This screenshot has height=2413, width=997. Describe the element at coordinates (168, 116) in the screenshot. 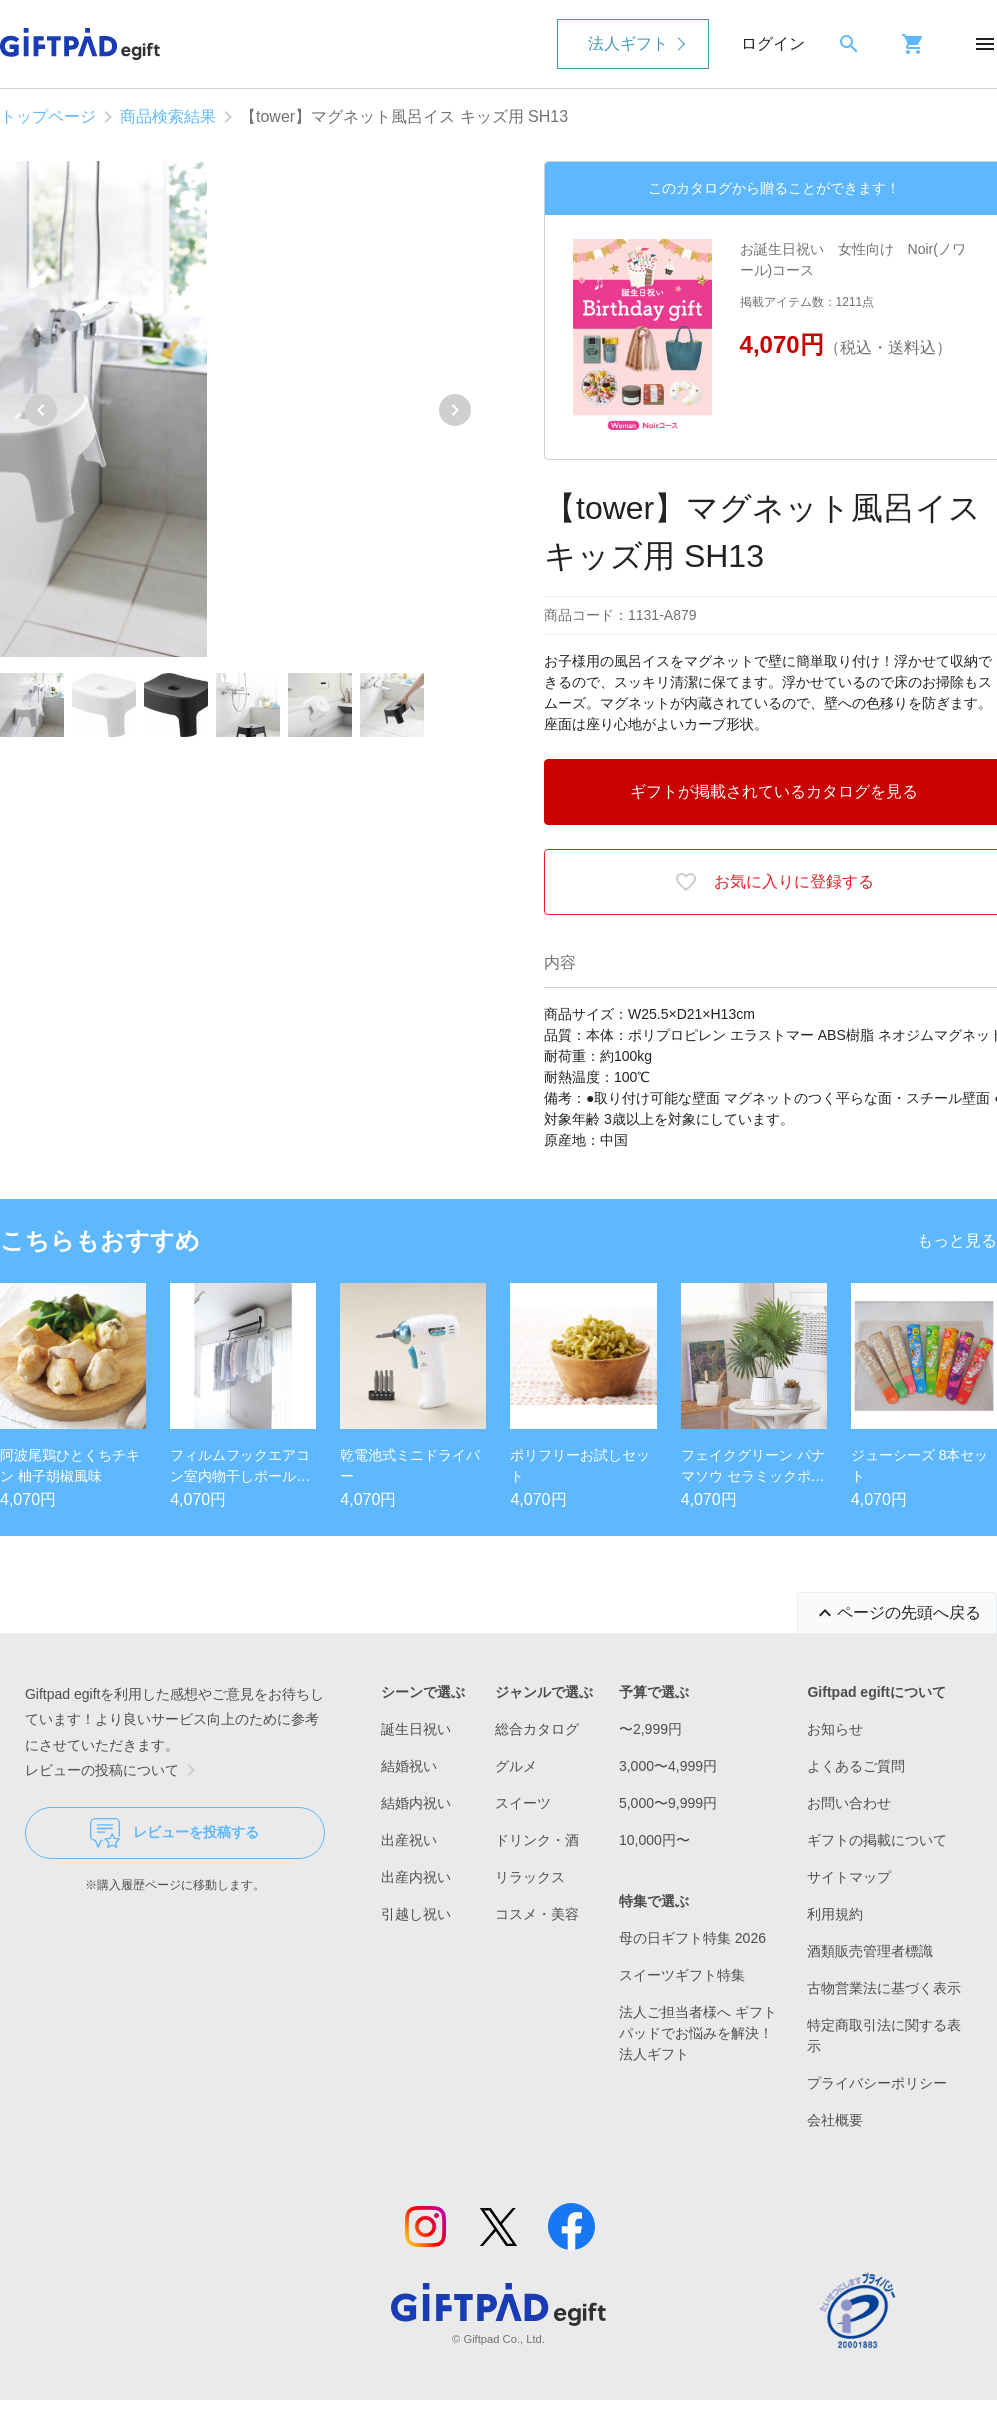

I see `商品検索結果` at that location.